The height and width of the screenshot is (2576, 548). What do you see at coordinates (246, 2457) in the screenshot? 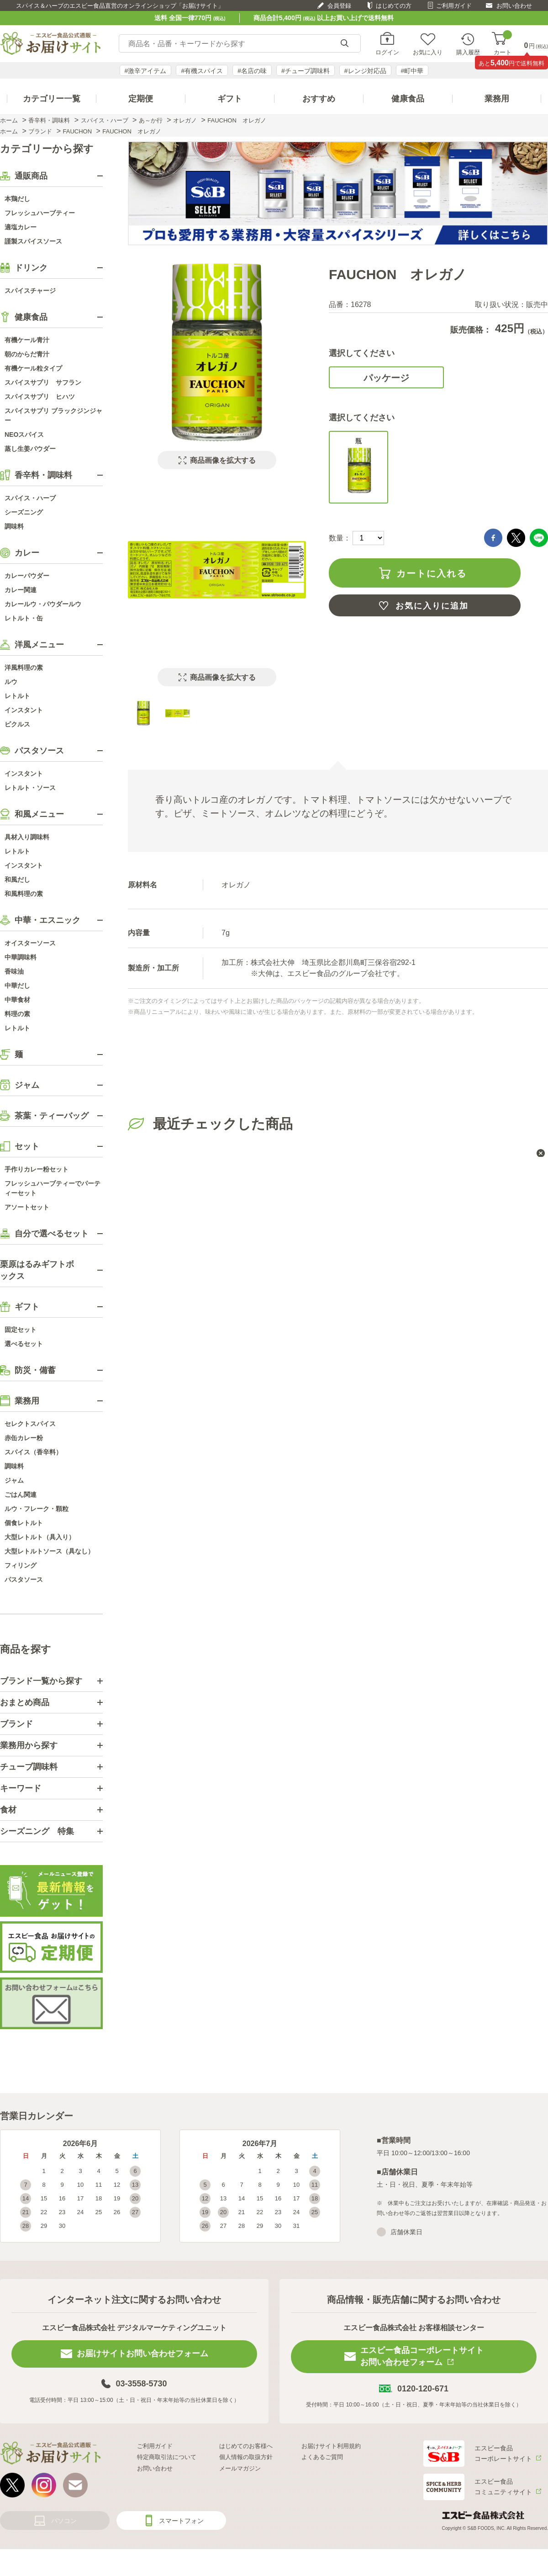
I see `個人情報の取扱方針` at bounding box center [246, 2457].